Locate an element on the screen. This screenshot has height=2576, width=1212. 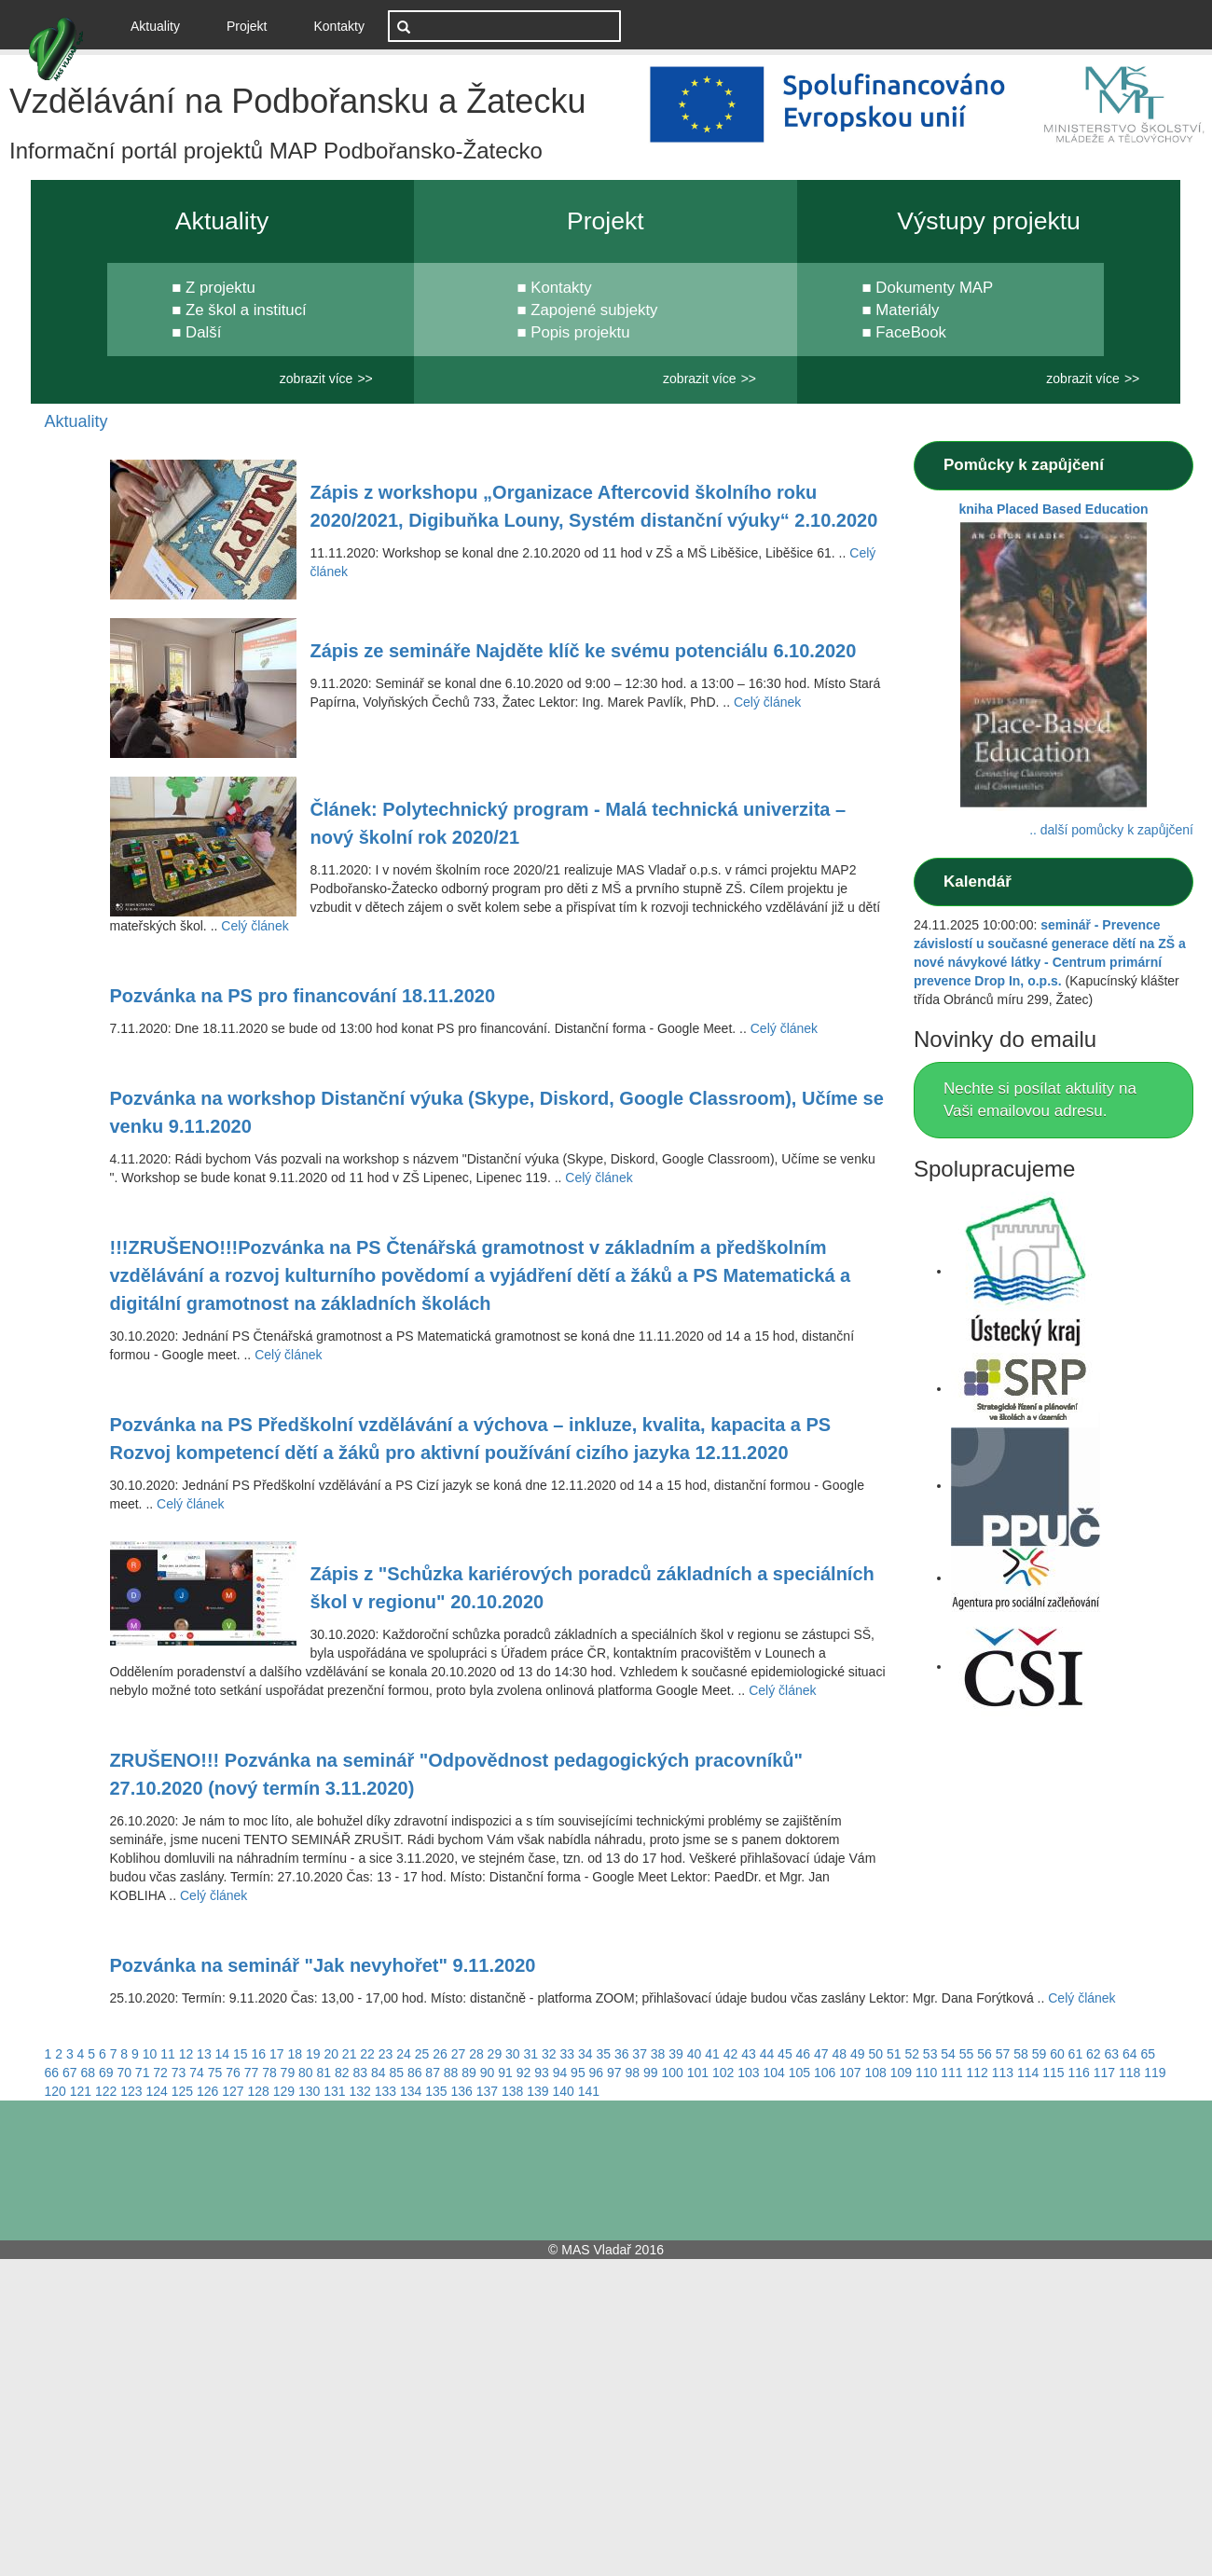
134 is located at coordinates (410, 2091).